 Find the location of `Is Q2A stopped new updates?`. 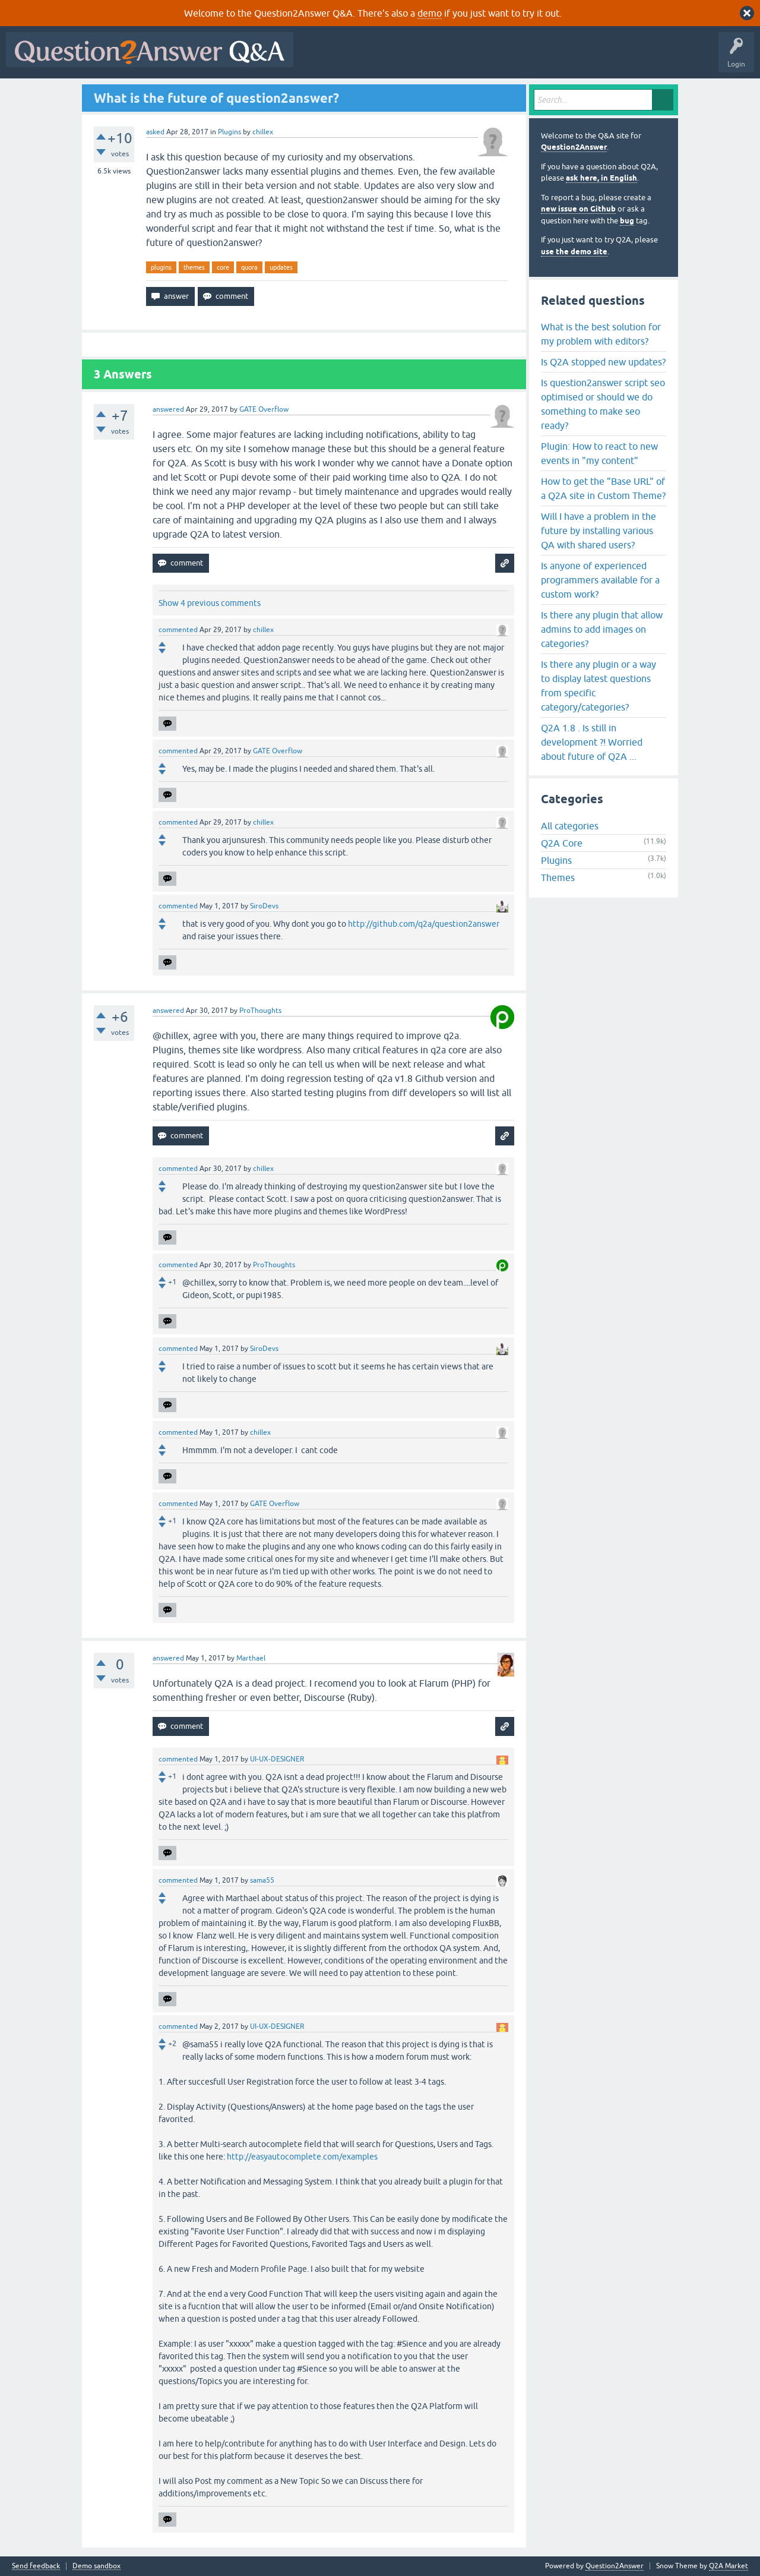

Is Q2A stopped new updates? is located at coordinates (603, 361).